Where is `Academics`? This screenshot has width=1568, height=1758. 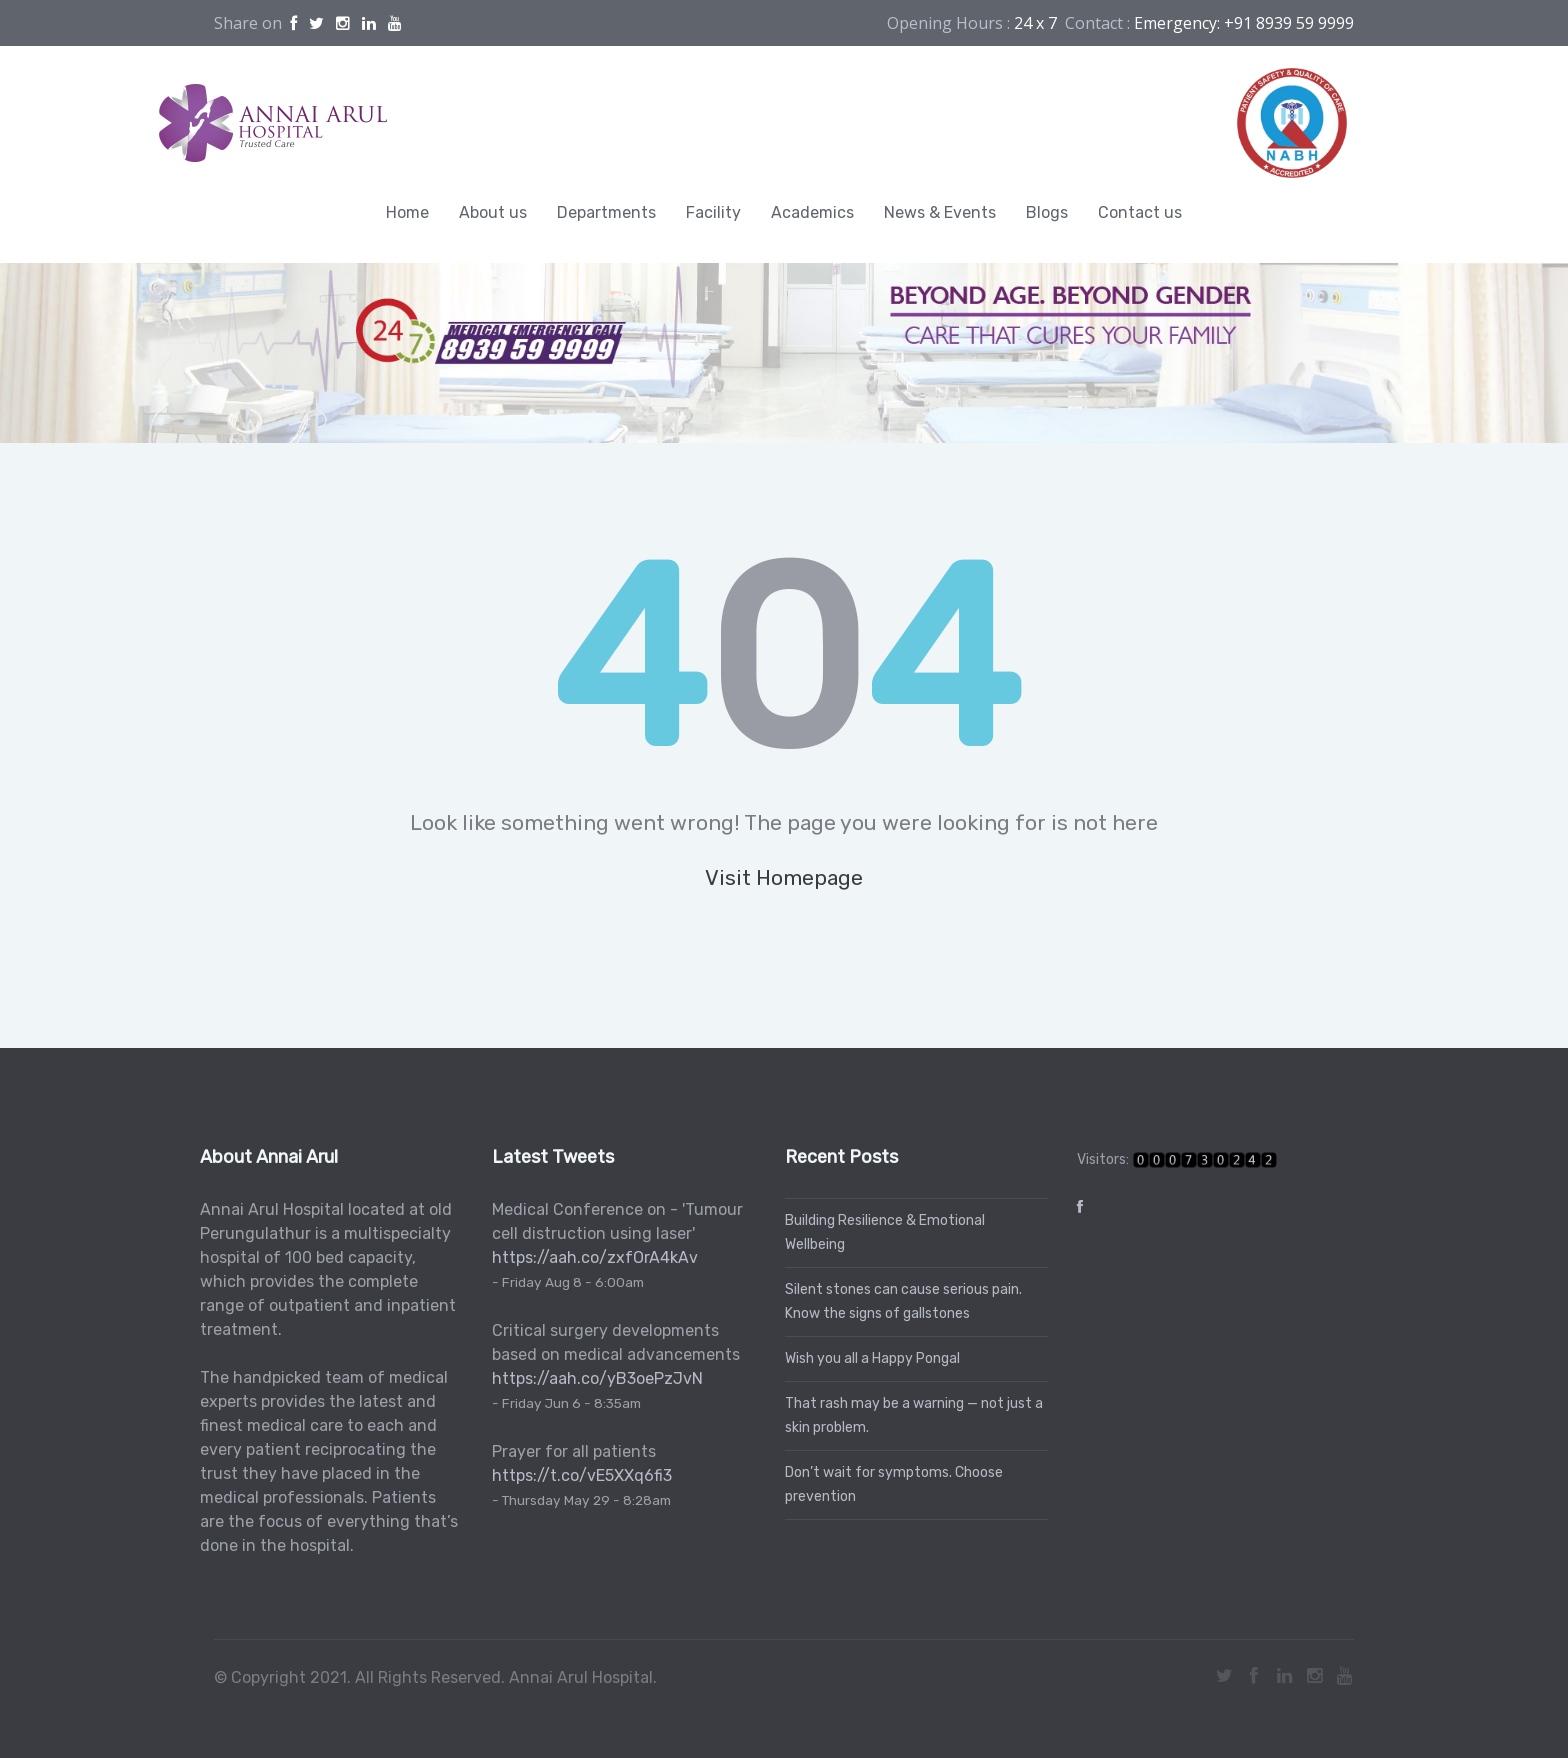 Academics is located at coordinates (812, 212).